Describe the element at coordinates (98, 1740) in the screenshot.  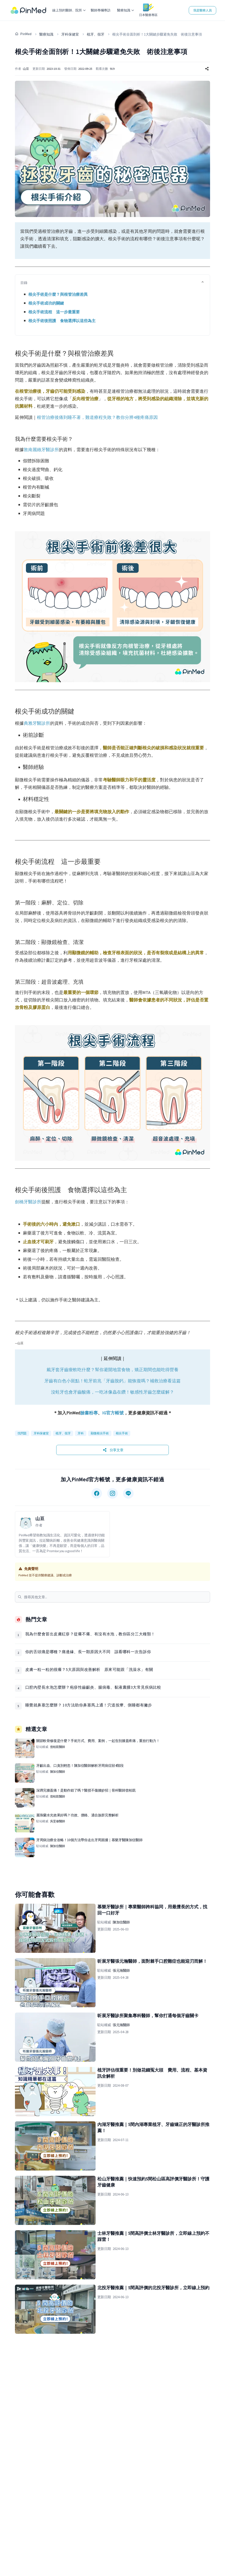
I see `關節軟骨修復是什麼？手術方式、費用、案例，一起告別膝蓋疼痛，重拾行動力！` at that location.